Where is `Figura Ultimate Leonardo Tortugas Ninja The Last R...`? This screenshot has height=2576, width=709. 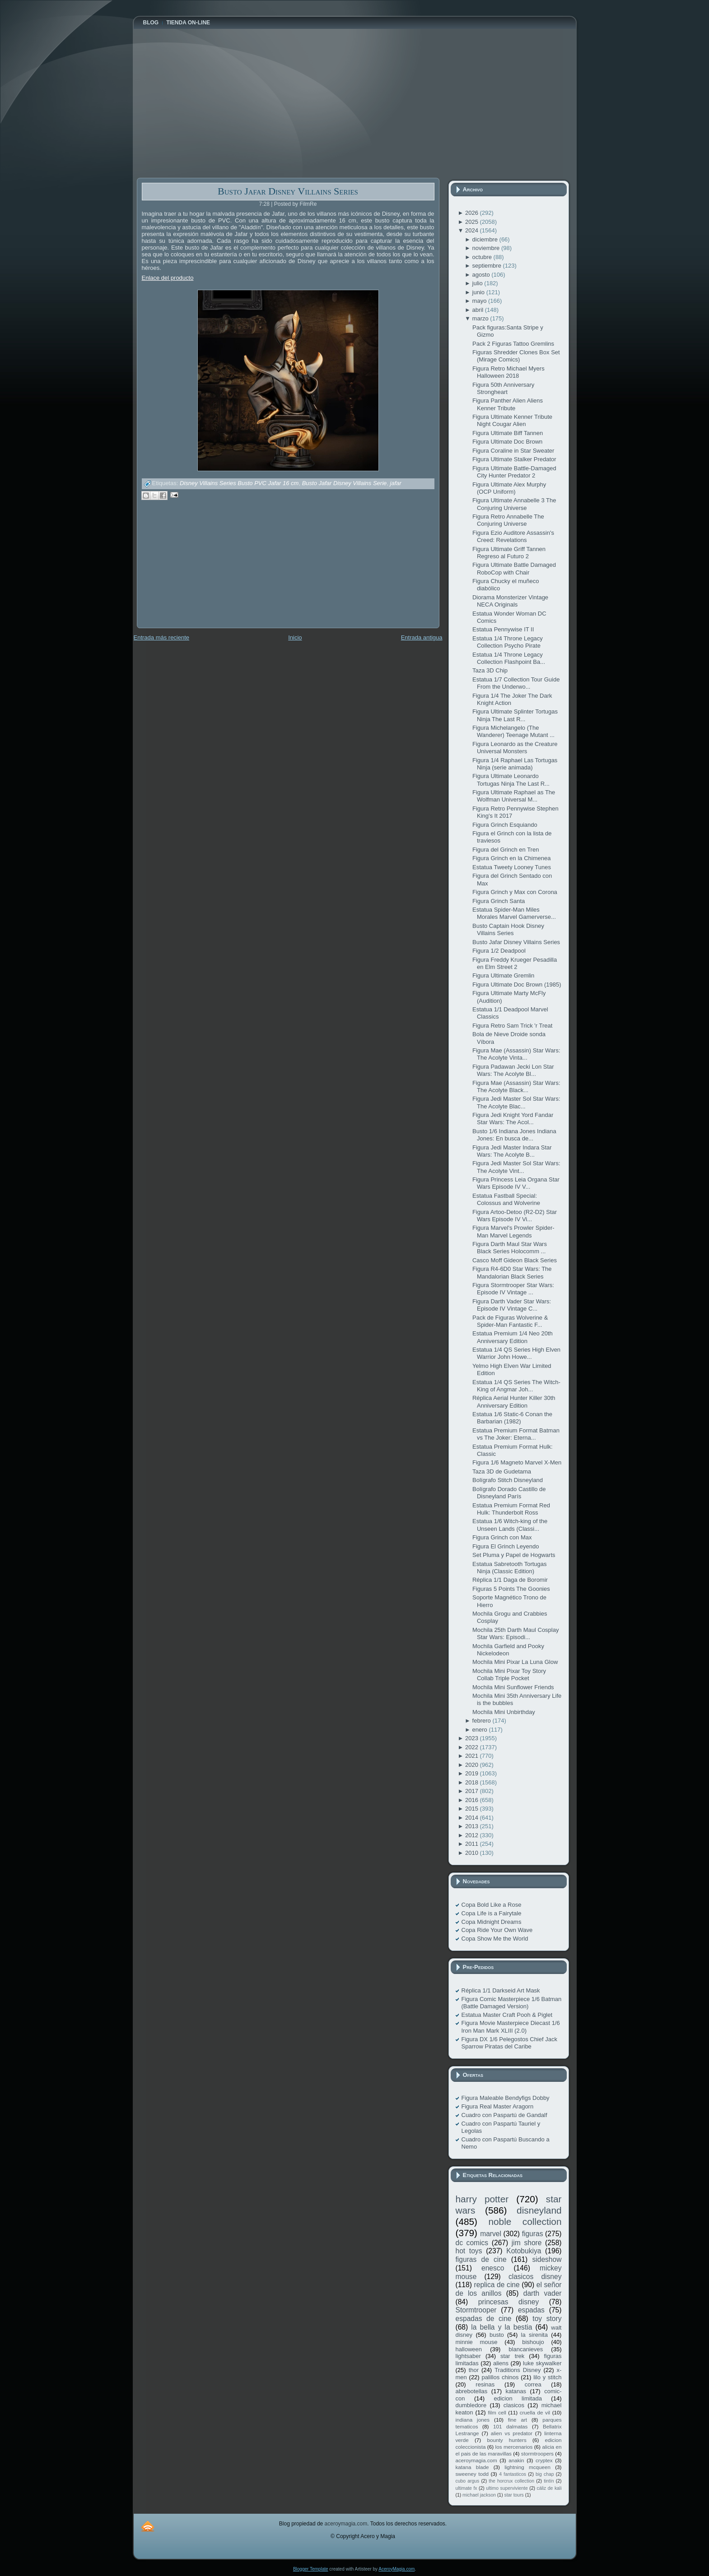 Figura Ultimate Leonardo Tortugas Ninja The Last R... is located at coordinates (511, 780).